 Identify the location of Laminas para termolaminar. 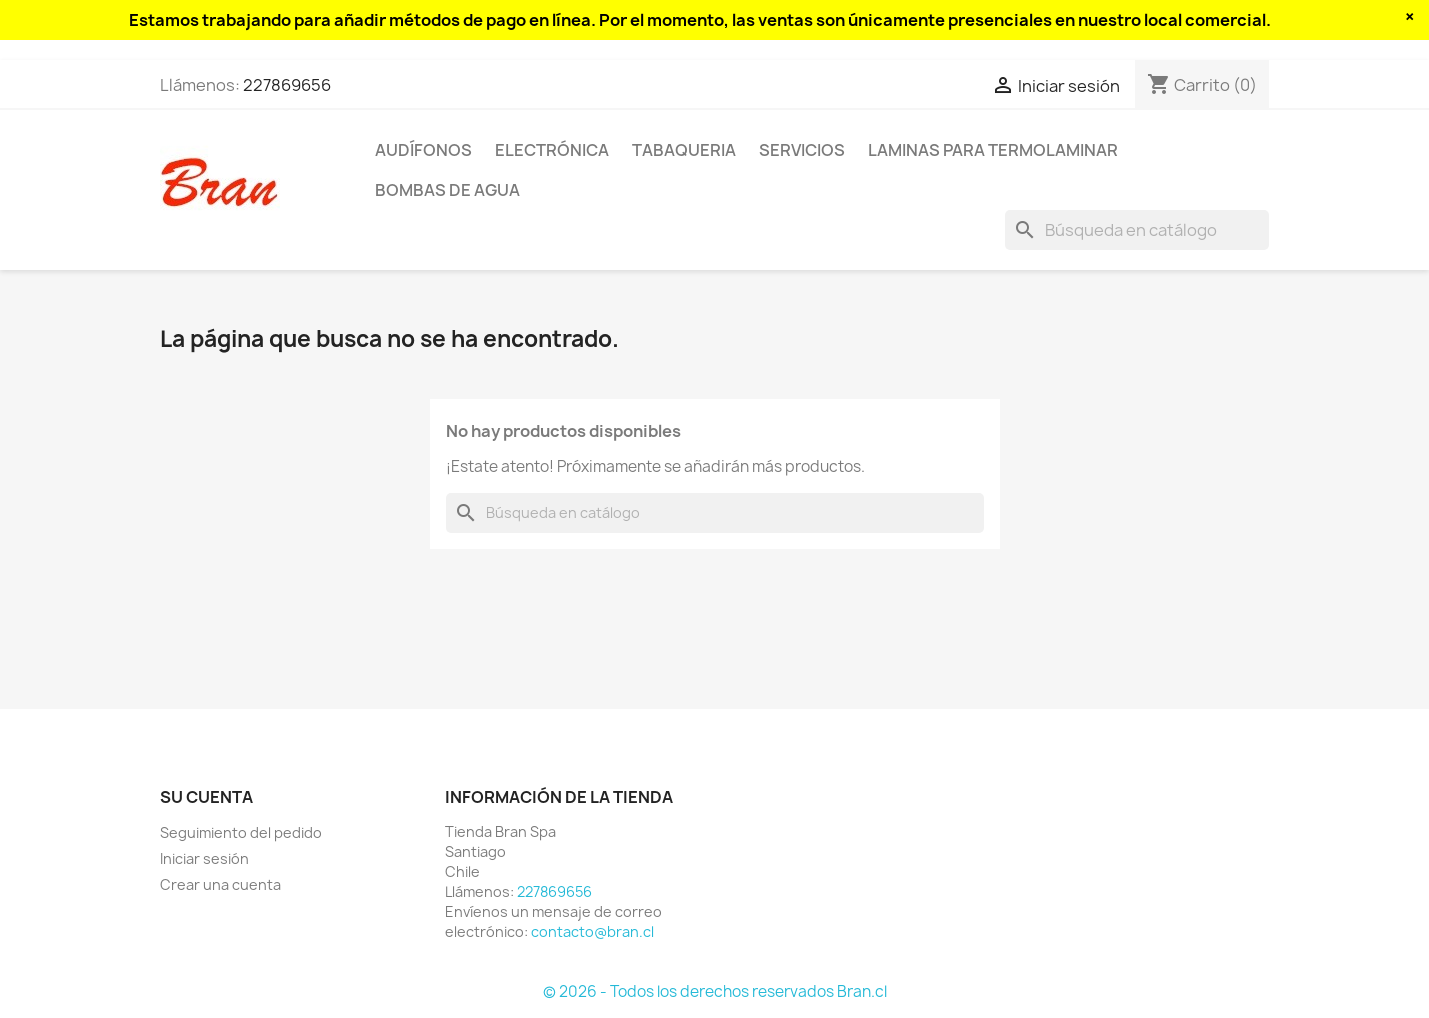
(993, 150).